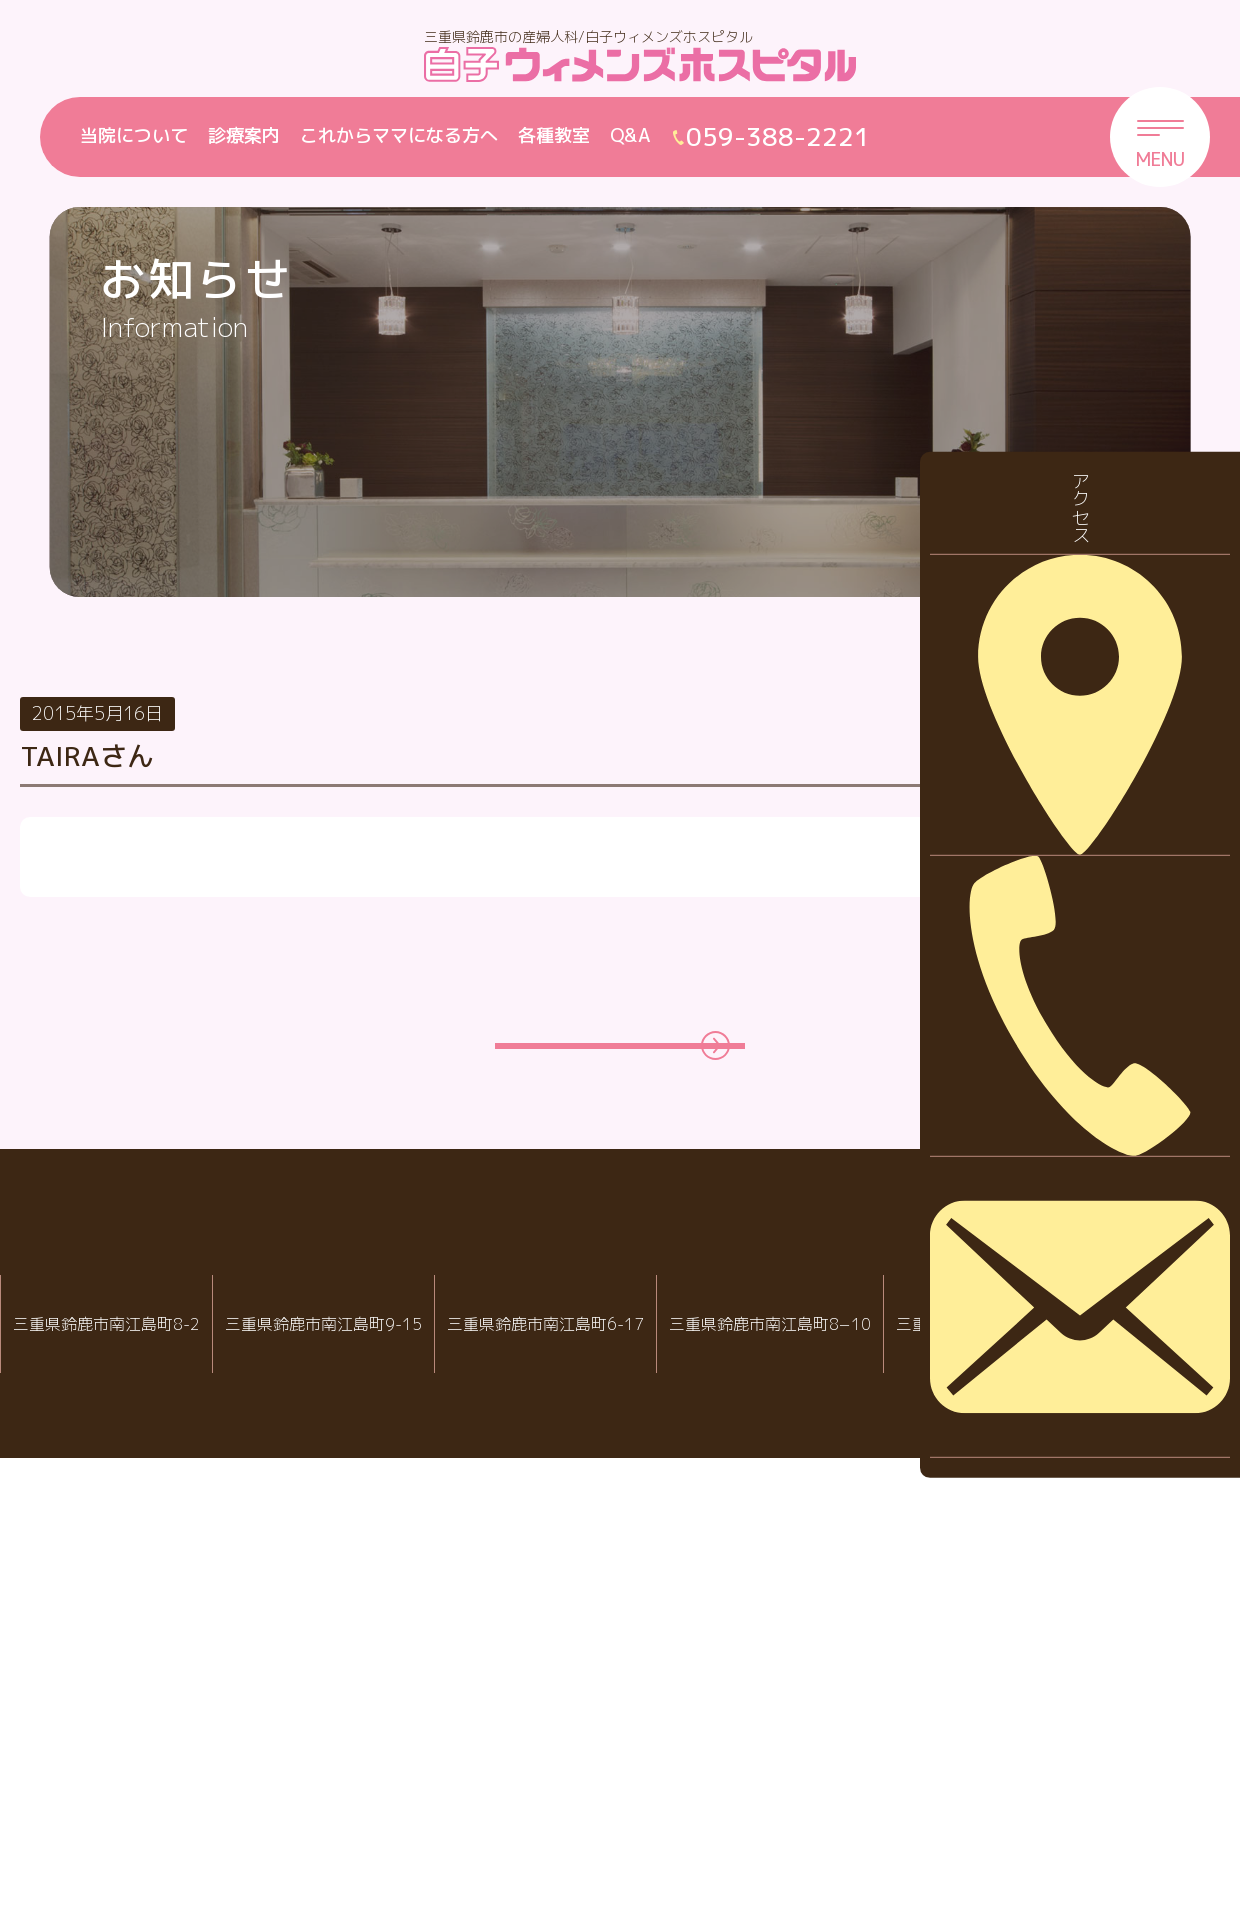 The width and height of the screenshot is (1240, 1930). What do you see at coordinates (630, 135) in the screenshot?
I see `Q&A` at bounding box center [630, 135].